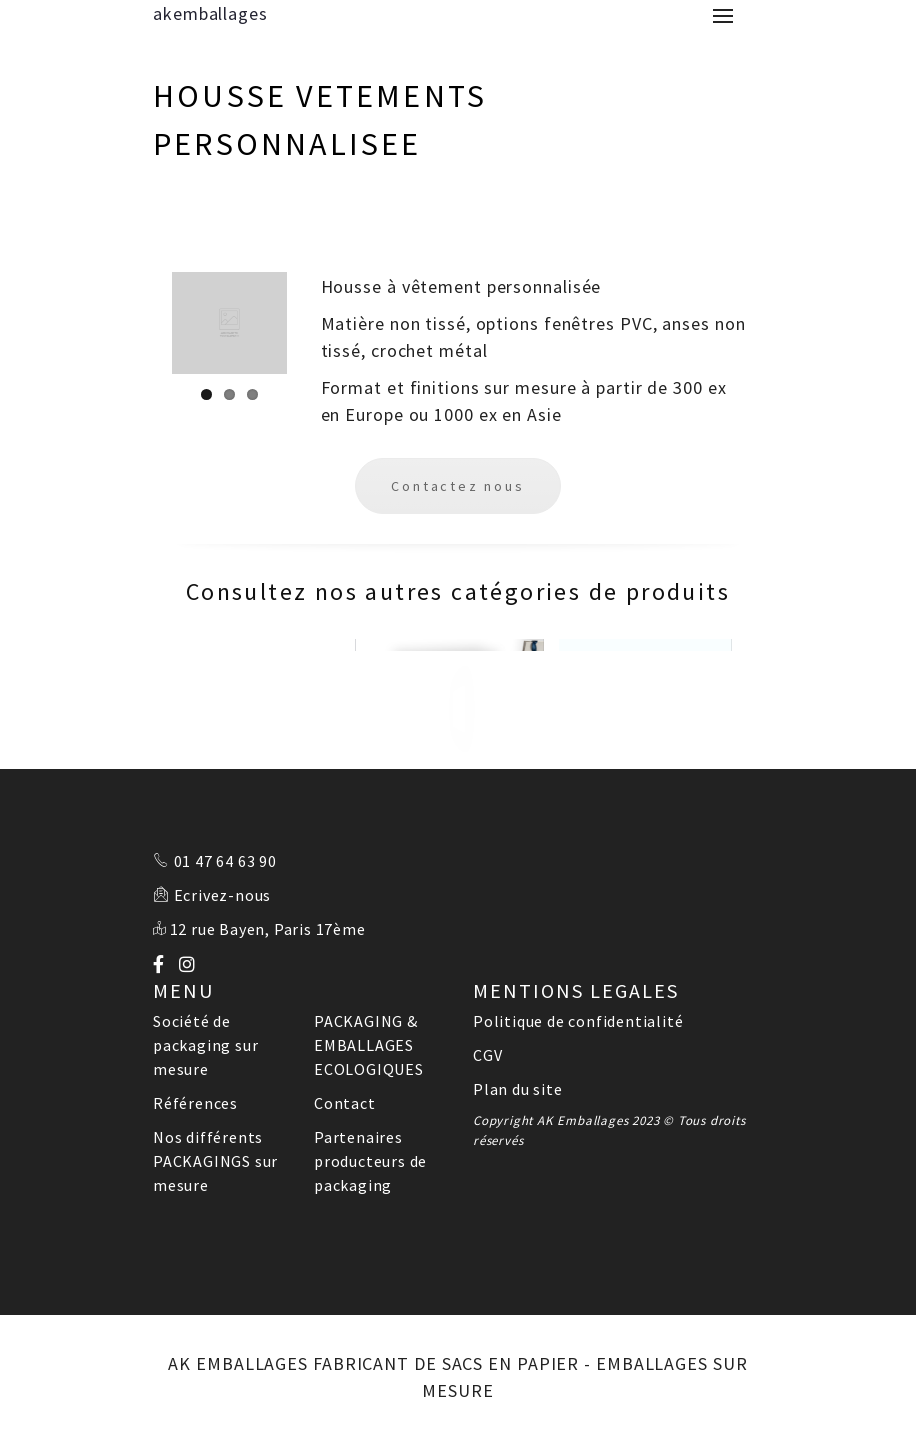  Describe the element at coordinates (205, 1045) in the screenshot. I see `Société de packaging sur mesure` at that location.